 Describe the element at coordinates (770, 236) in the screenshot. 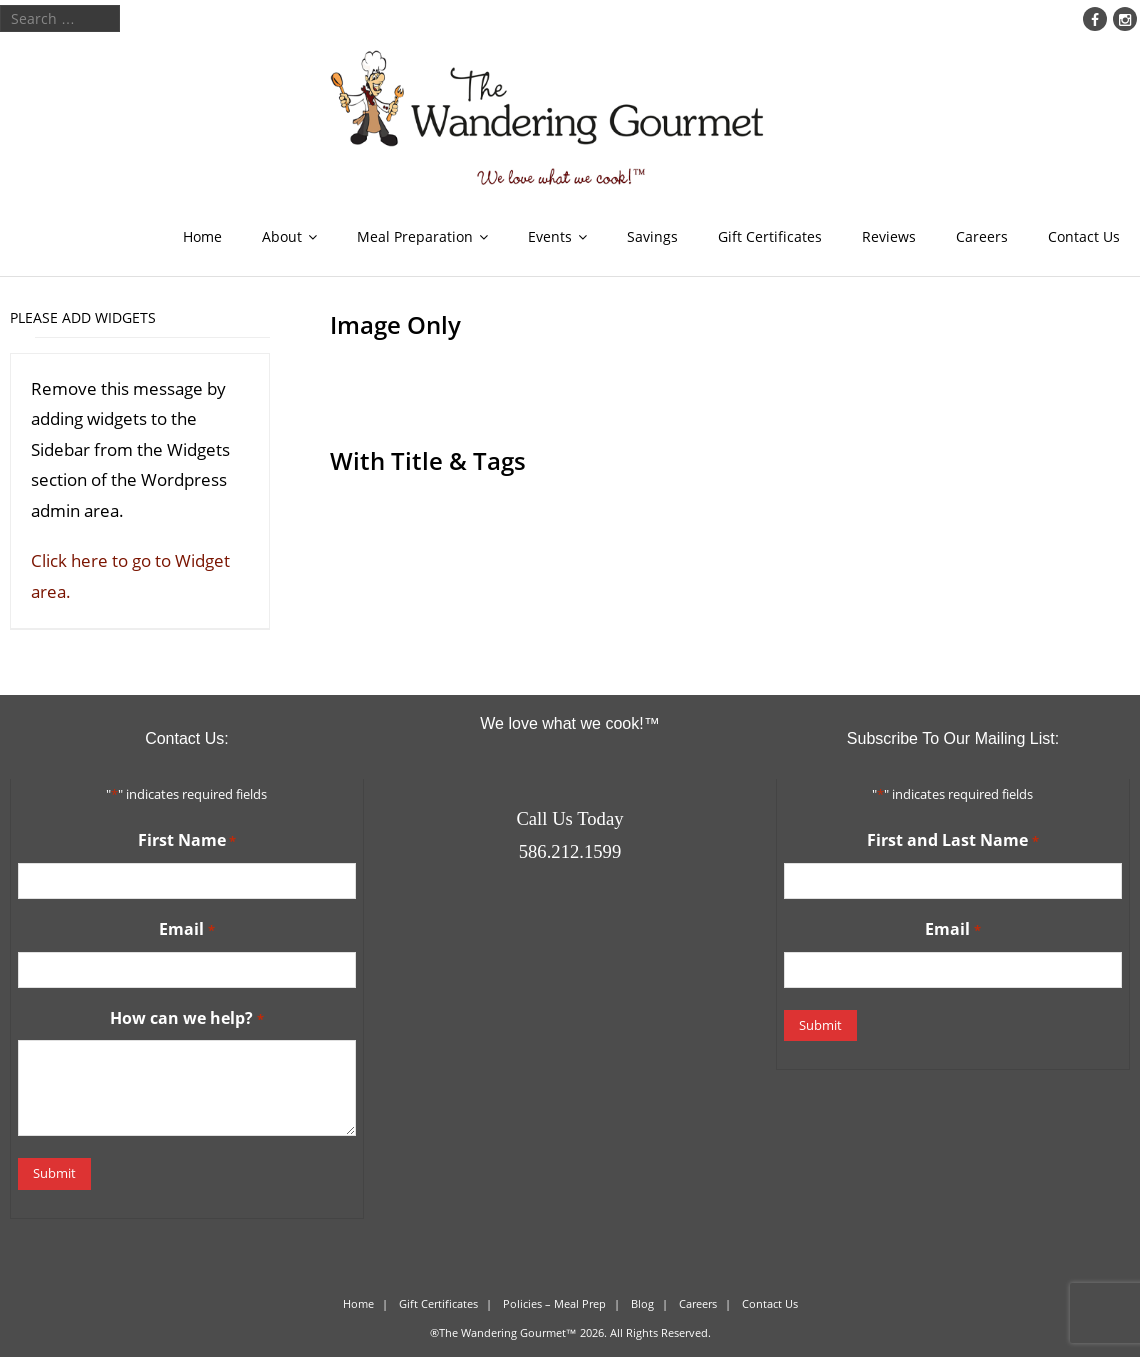

I see `Gift Certificates` at that location.